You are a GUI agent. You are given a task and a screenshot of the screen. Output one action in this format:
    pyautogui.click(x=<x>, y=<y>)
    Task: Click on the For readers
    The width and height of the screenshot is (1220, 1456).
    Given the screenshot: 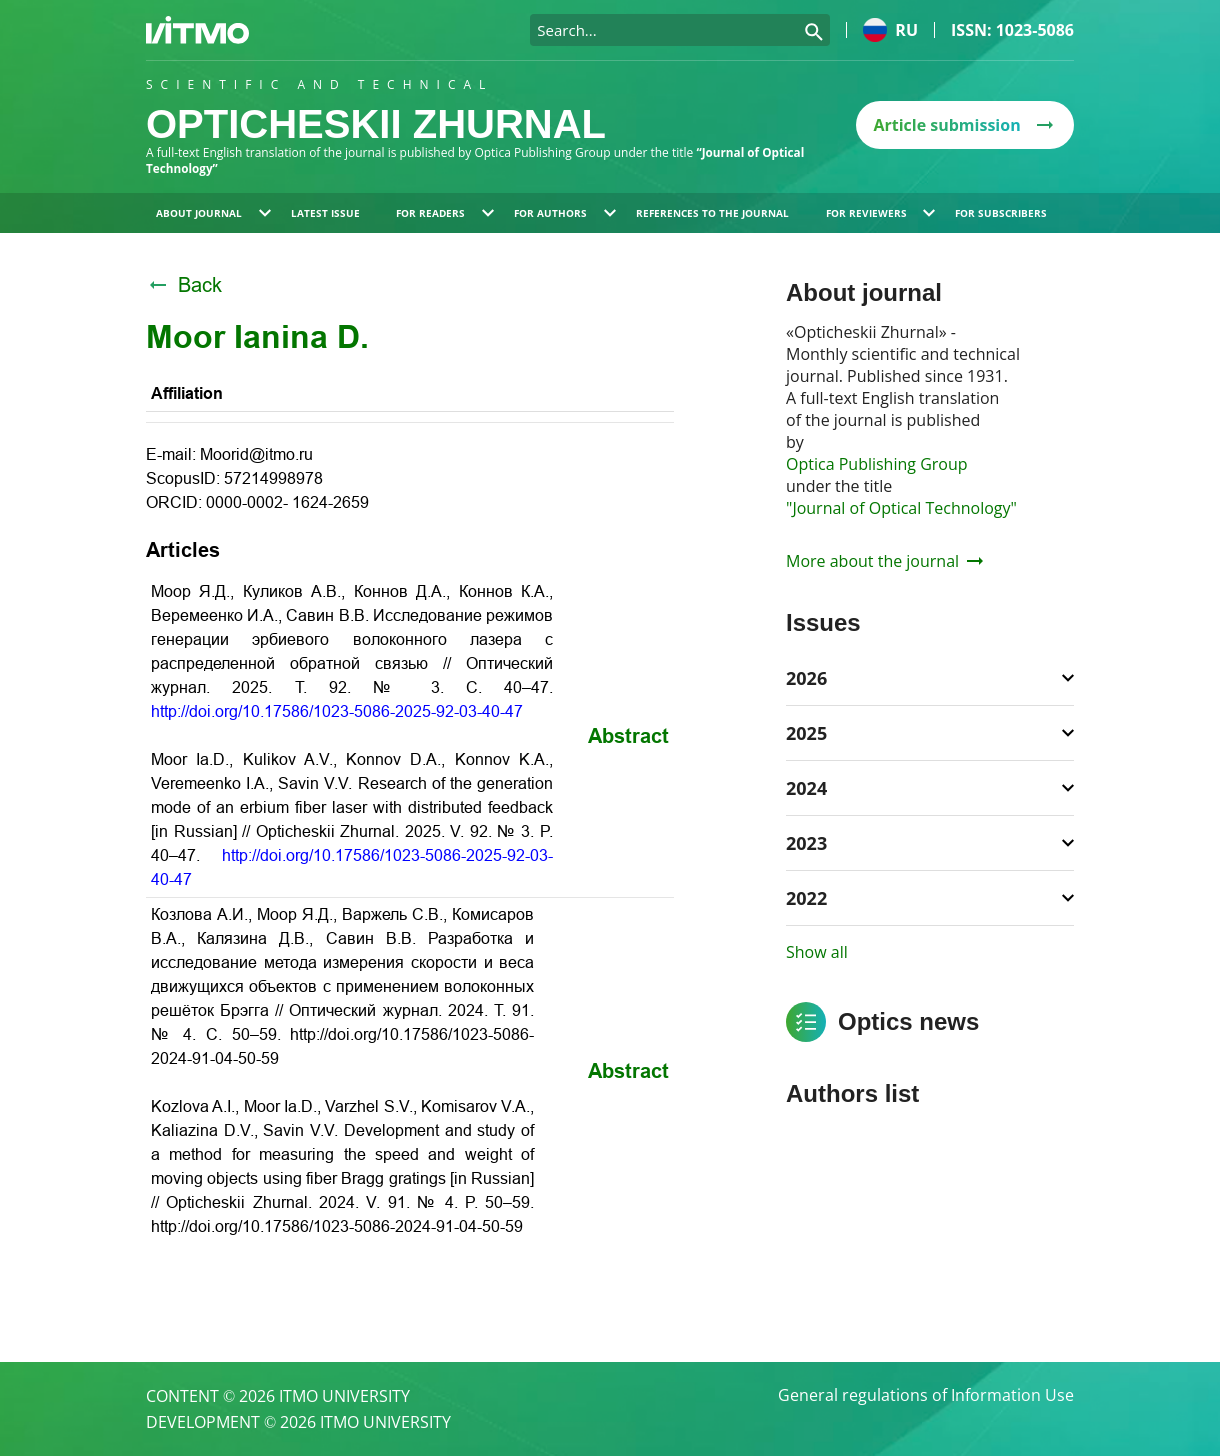 What is the action you would take?
    pyautogui.click(x=445, y=213)
    